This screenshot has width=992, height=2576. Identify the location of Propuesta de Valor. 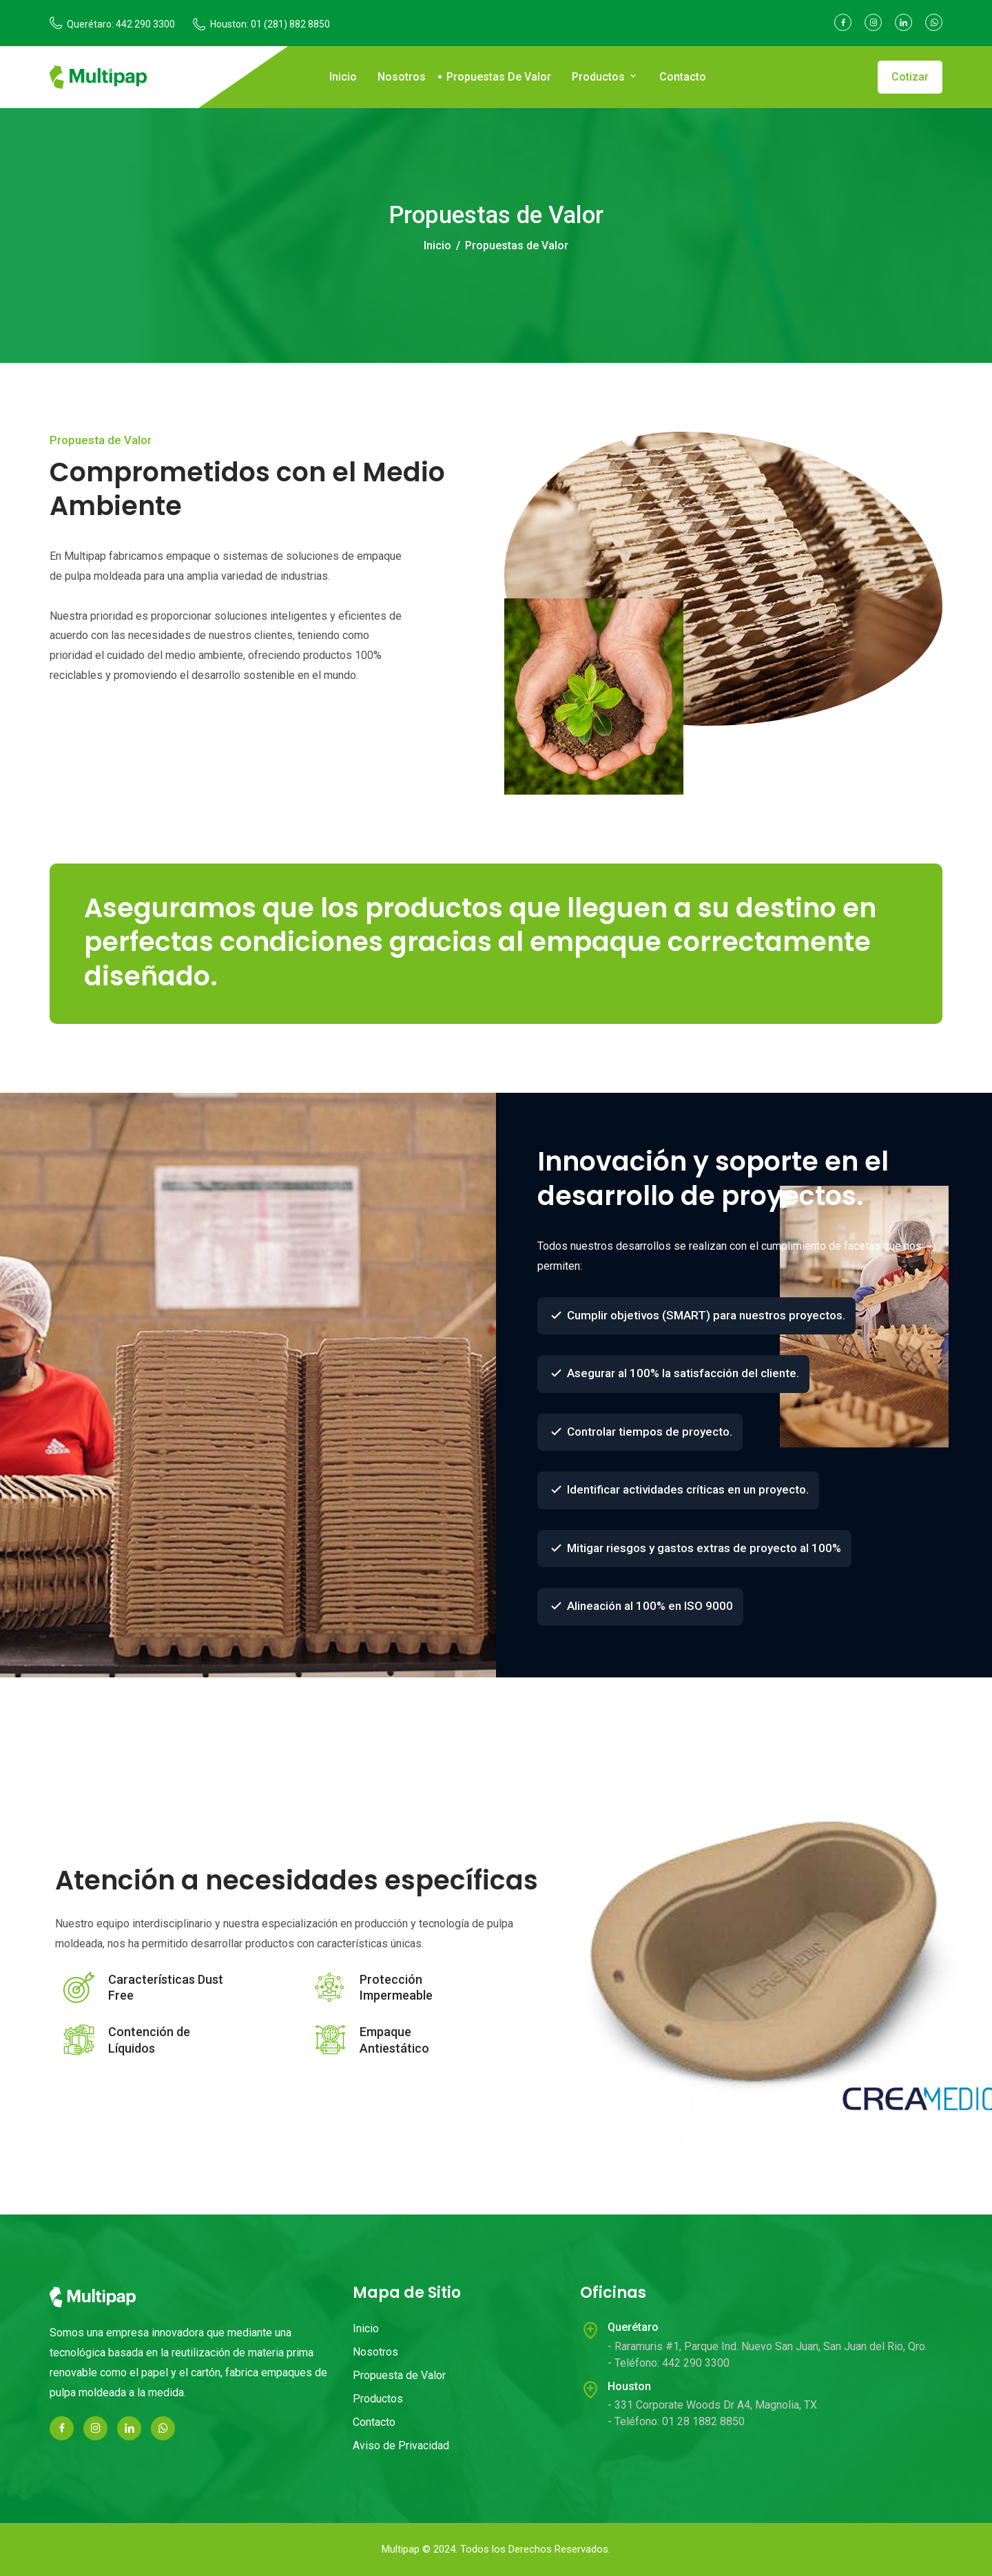
(399, 2375).